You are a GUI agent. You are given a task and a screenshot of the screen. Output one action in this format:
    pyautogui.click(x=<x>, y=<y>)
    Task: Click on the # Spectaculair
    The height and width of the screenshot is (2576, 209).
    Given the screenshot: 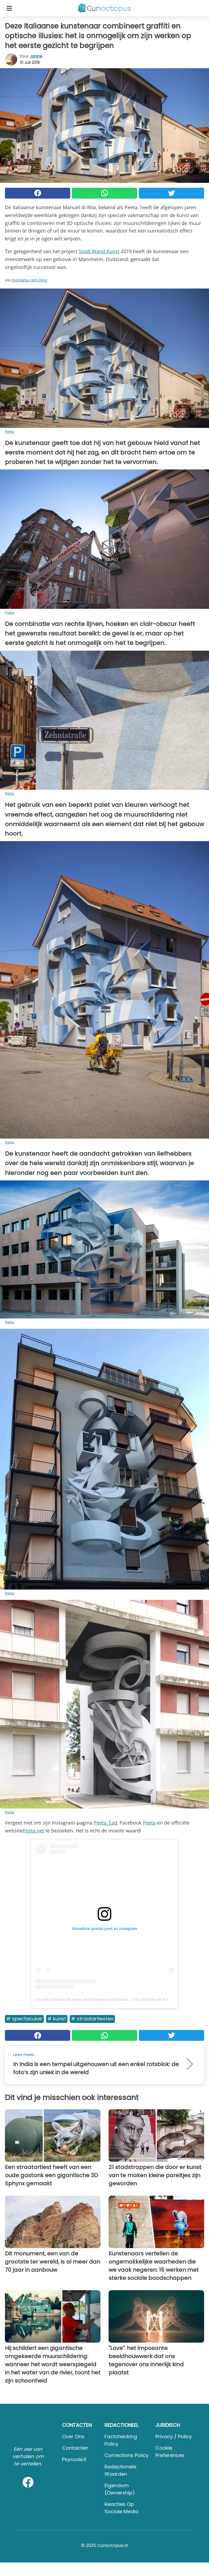 What is the action you would take?
    pyautogui.click(x=24, y=2018)
    